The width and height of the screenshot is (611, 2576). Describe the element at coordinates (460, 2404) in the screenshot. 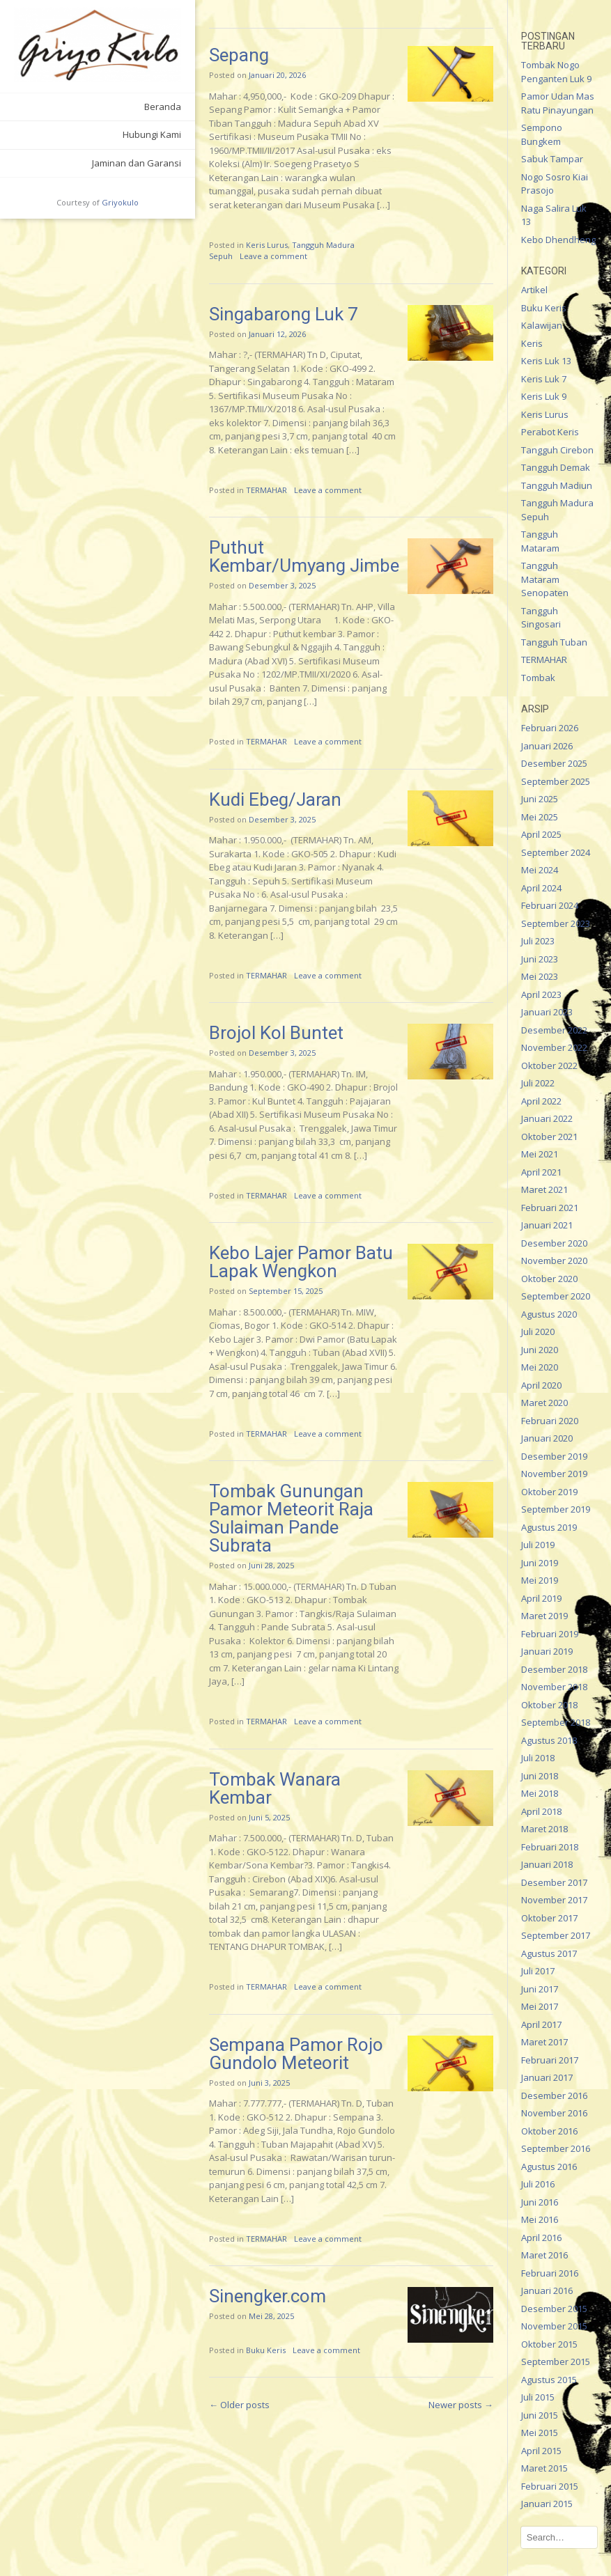

I see `Newer posts` at that location.